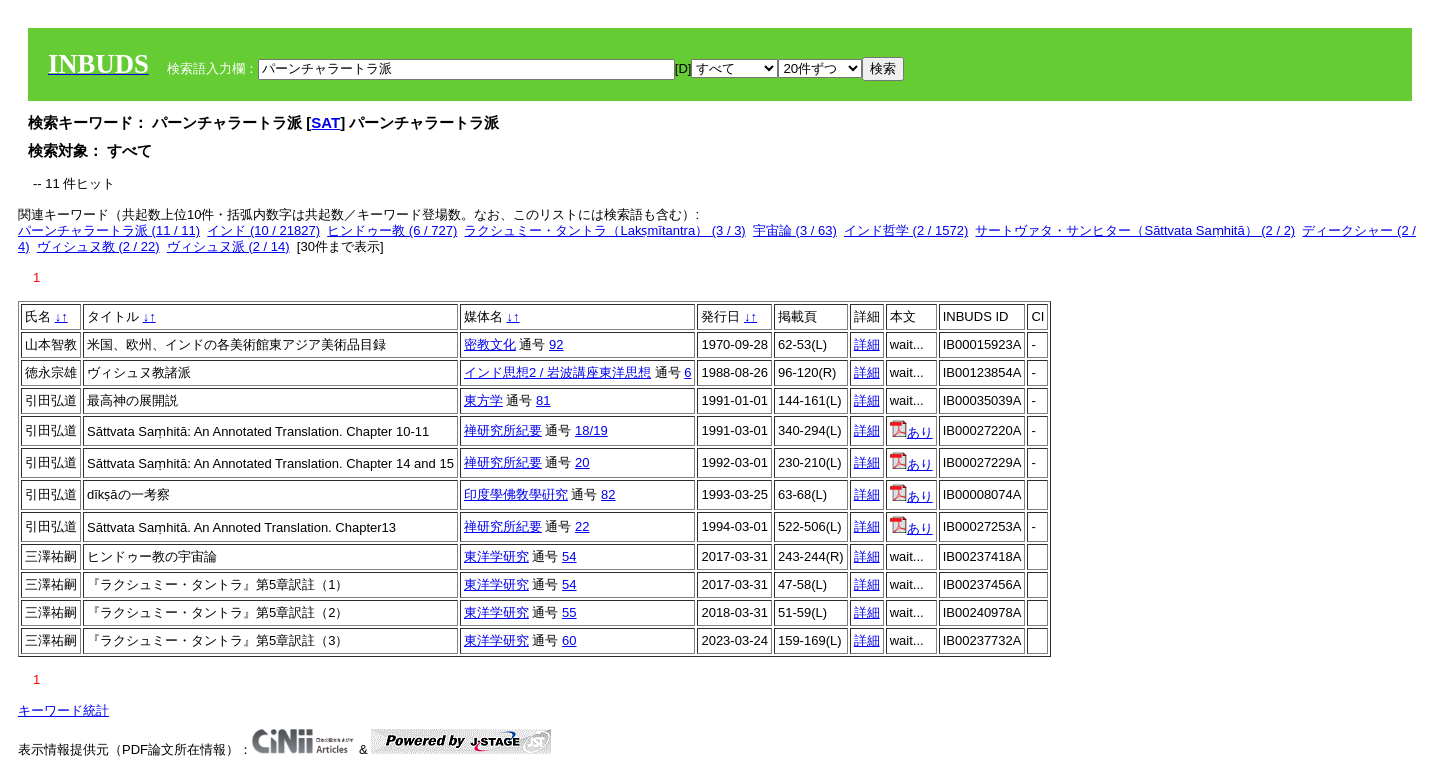  I want to click on ラクシュミー・タントラ（Lakṣmītantra） (3 / 3), so click(604, 230).